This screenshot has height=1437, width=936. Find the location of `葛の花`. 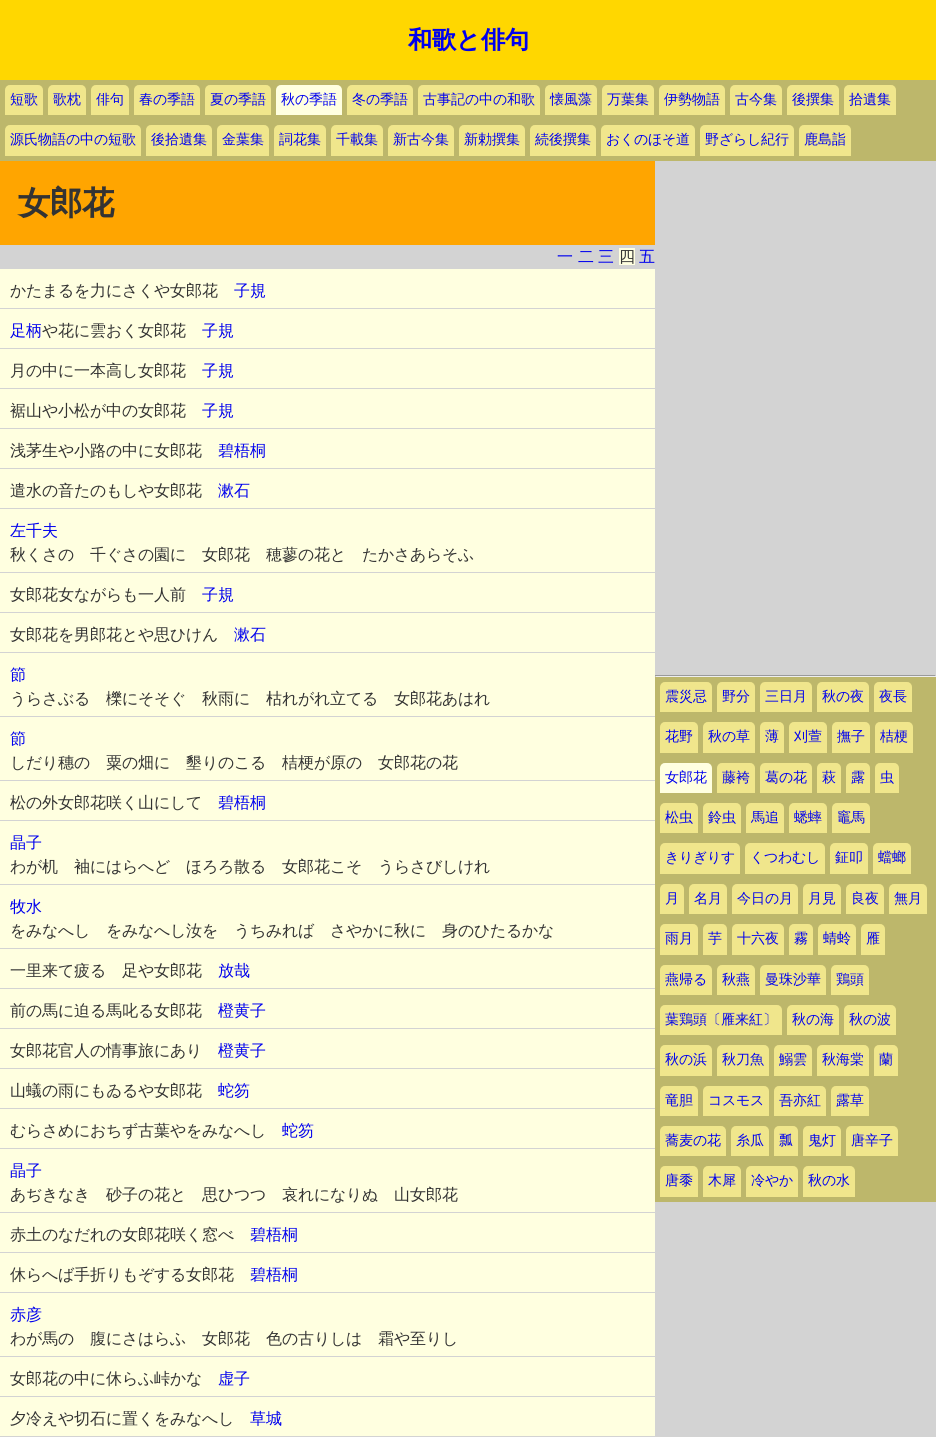

葛の花 is located at coordinates (786, 777).